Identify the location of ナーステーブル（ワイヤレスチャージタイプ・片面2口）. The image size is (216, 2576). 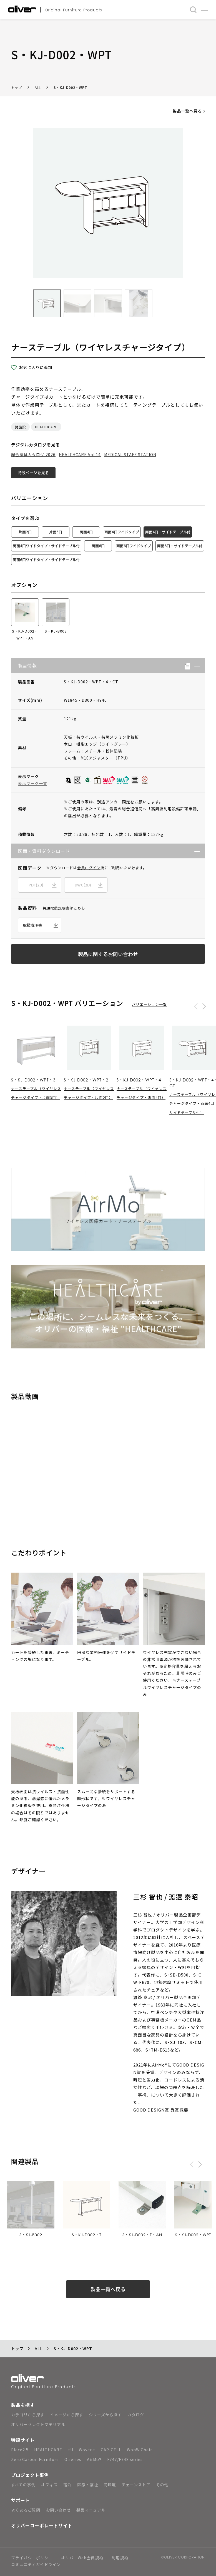
(89, 1093).